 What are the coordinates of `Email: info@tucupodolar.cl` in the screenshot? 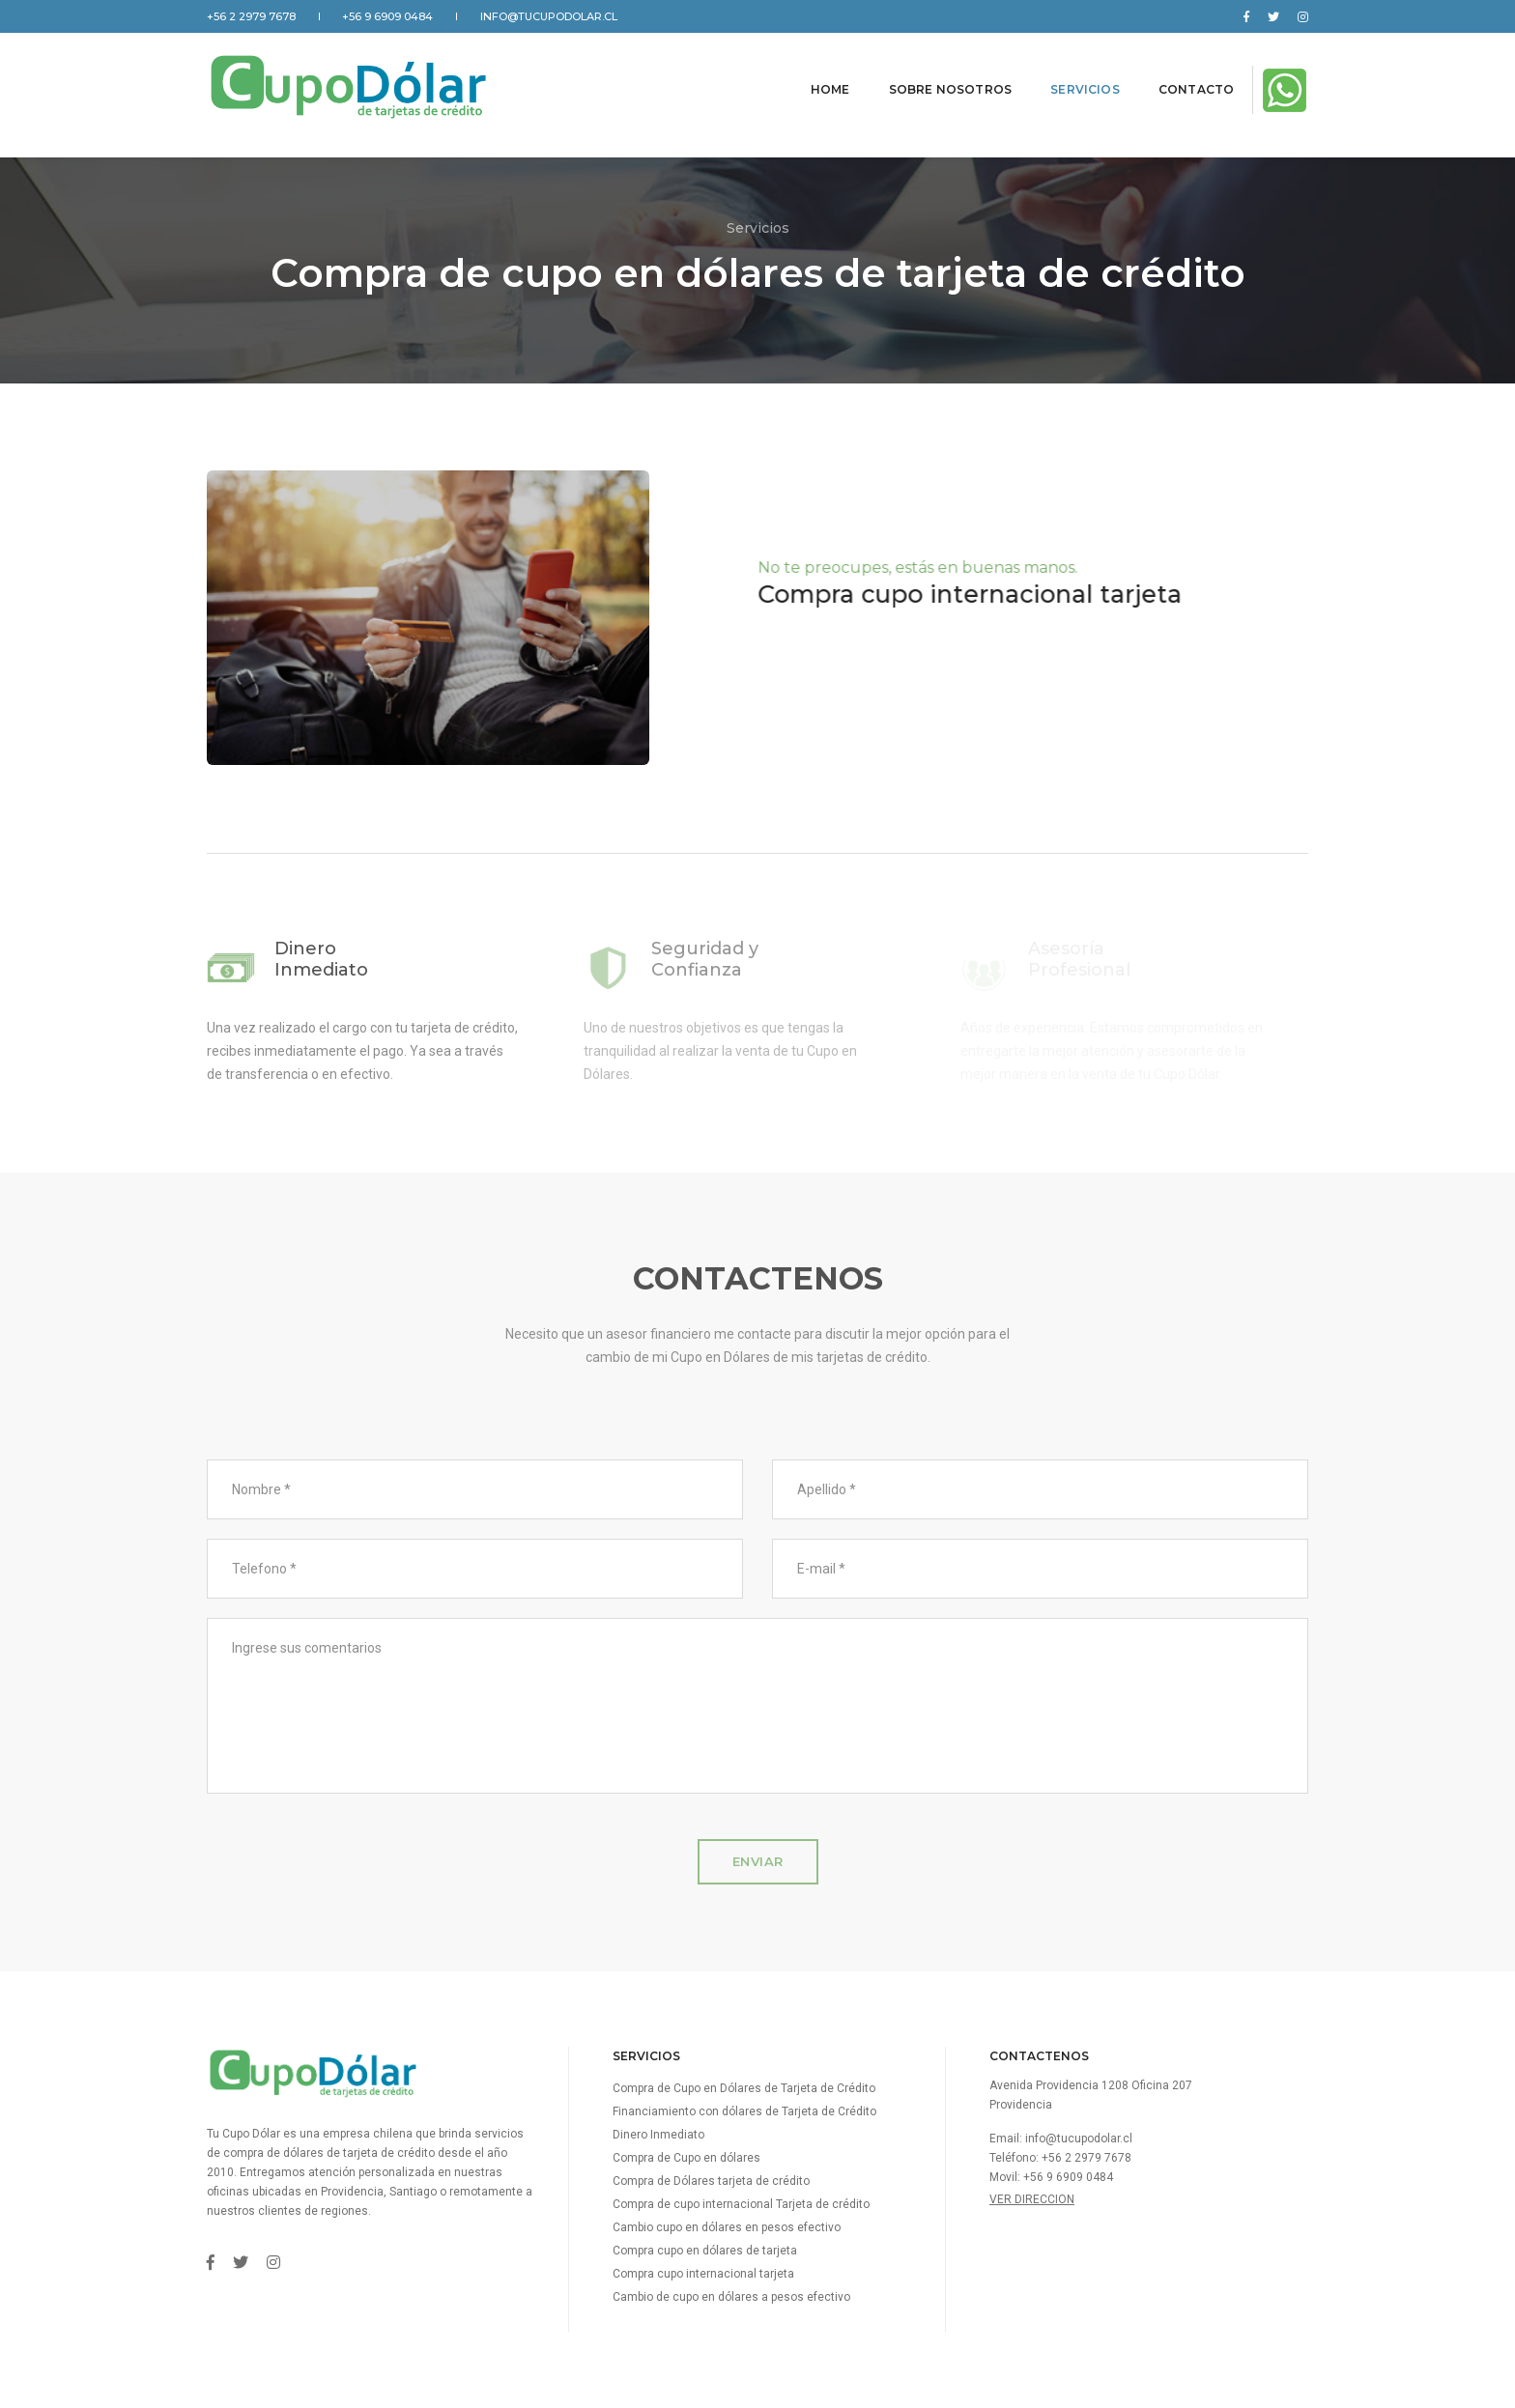 It's located at (1060, 2138).